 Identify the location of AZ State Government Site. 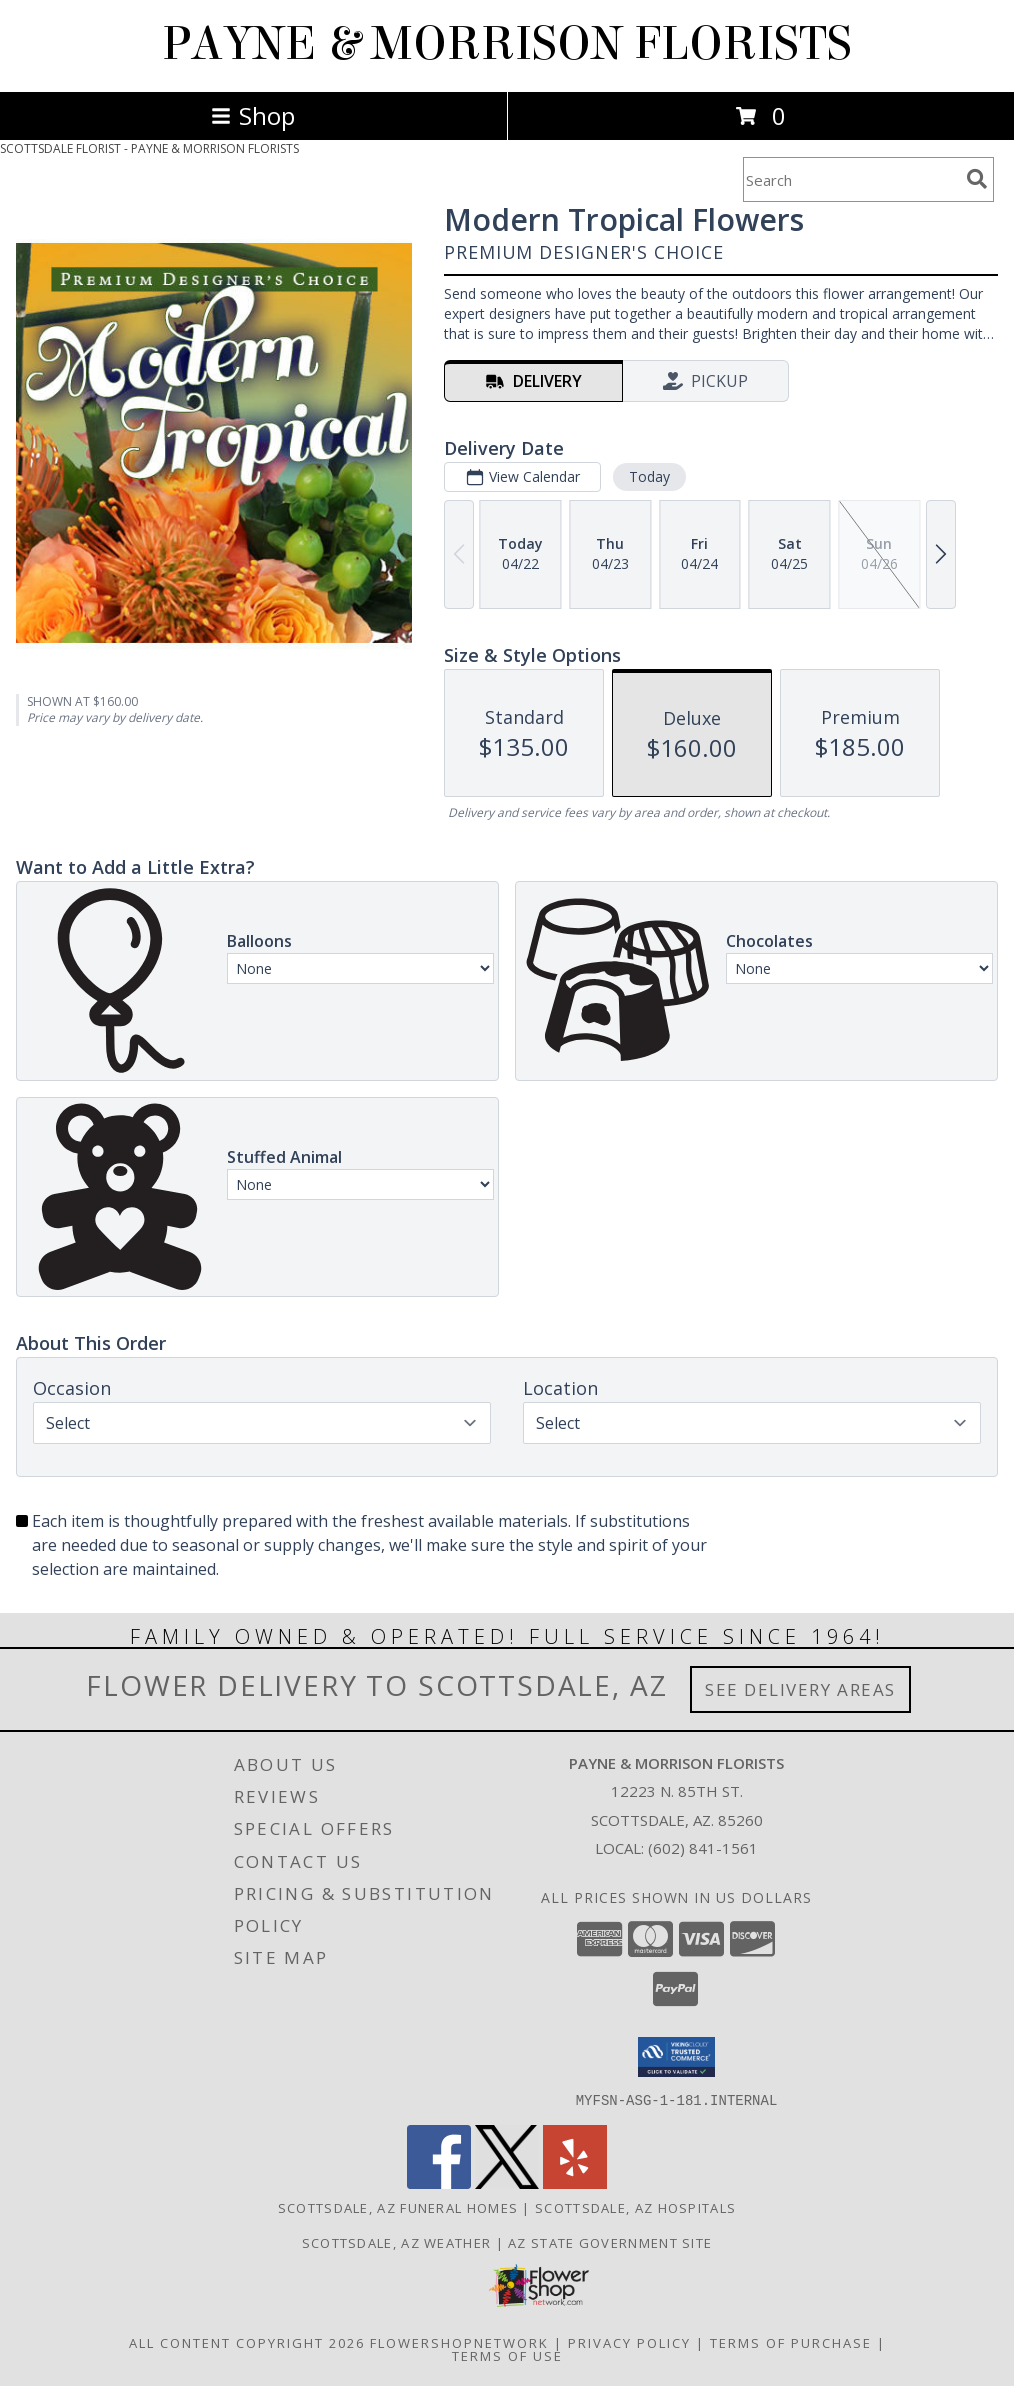
(610, 2242).